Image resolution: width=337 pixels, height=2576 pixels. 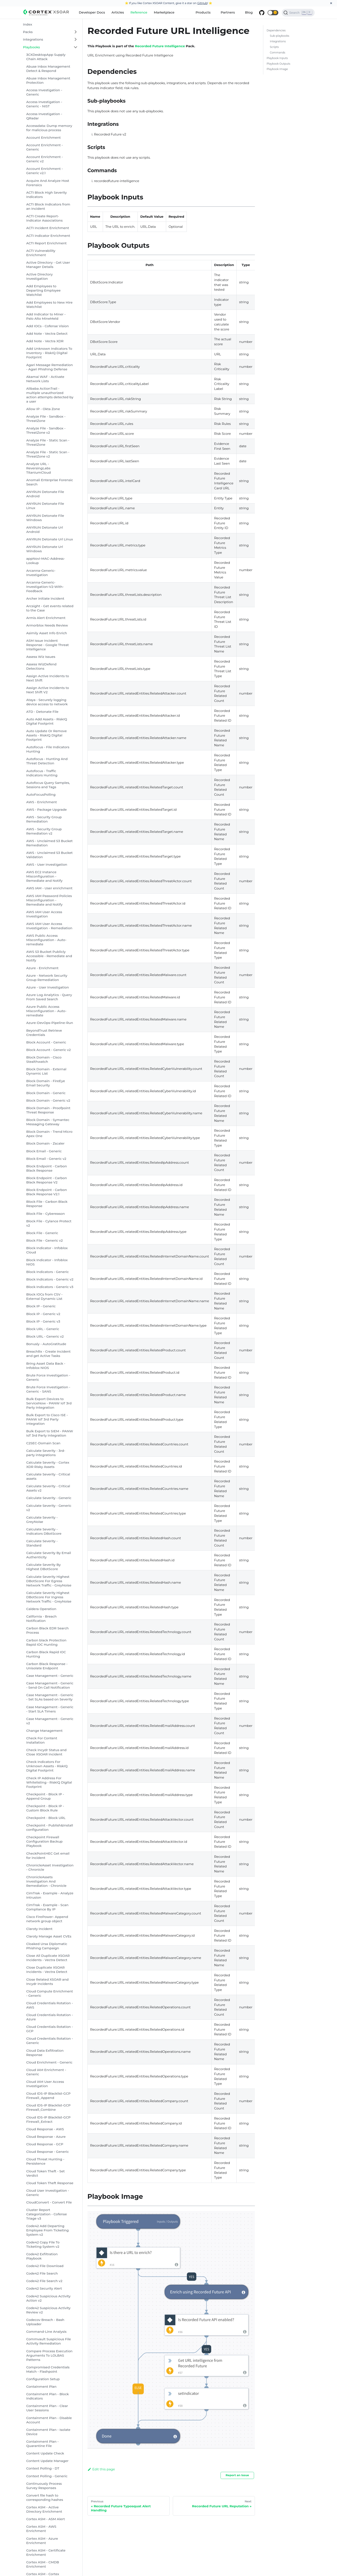 What do you see at coordinates (45, 1365) in the screenshot?
I see `Bring Asset Data Back - Infoblox NIOS` at bounding box center [45, 1365].